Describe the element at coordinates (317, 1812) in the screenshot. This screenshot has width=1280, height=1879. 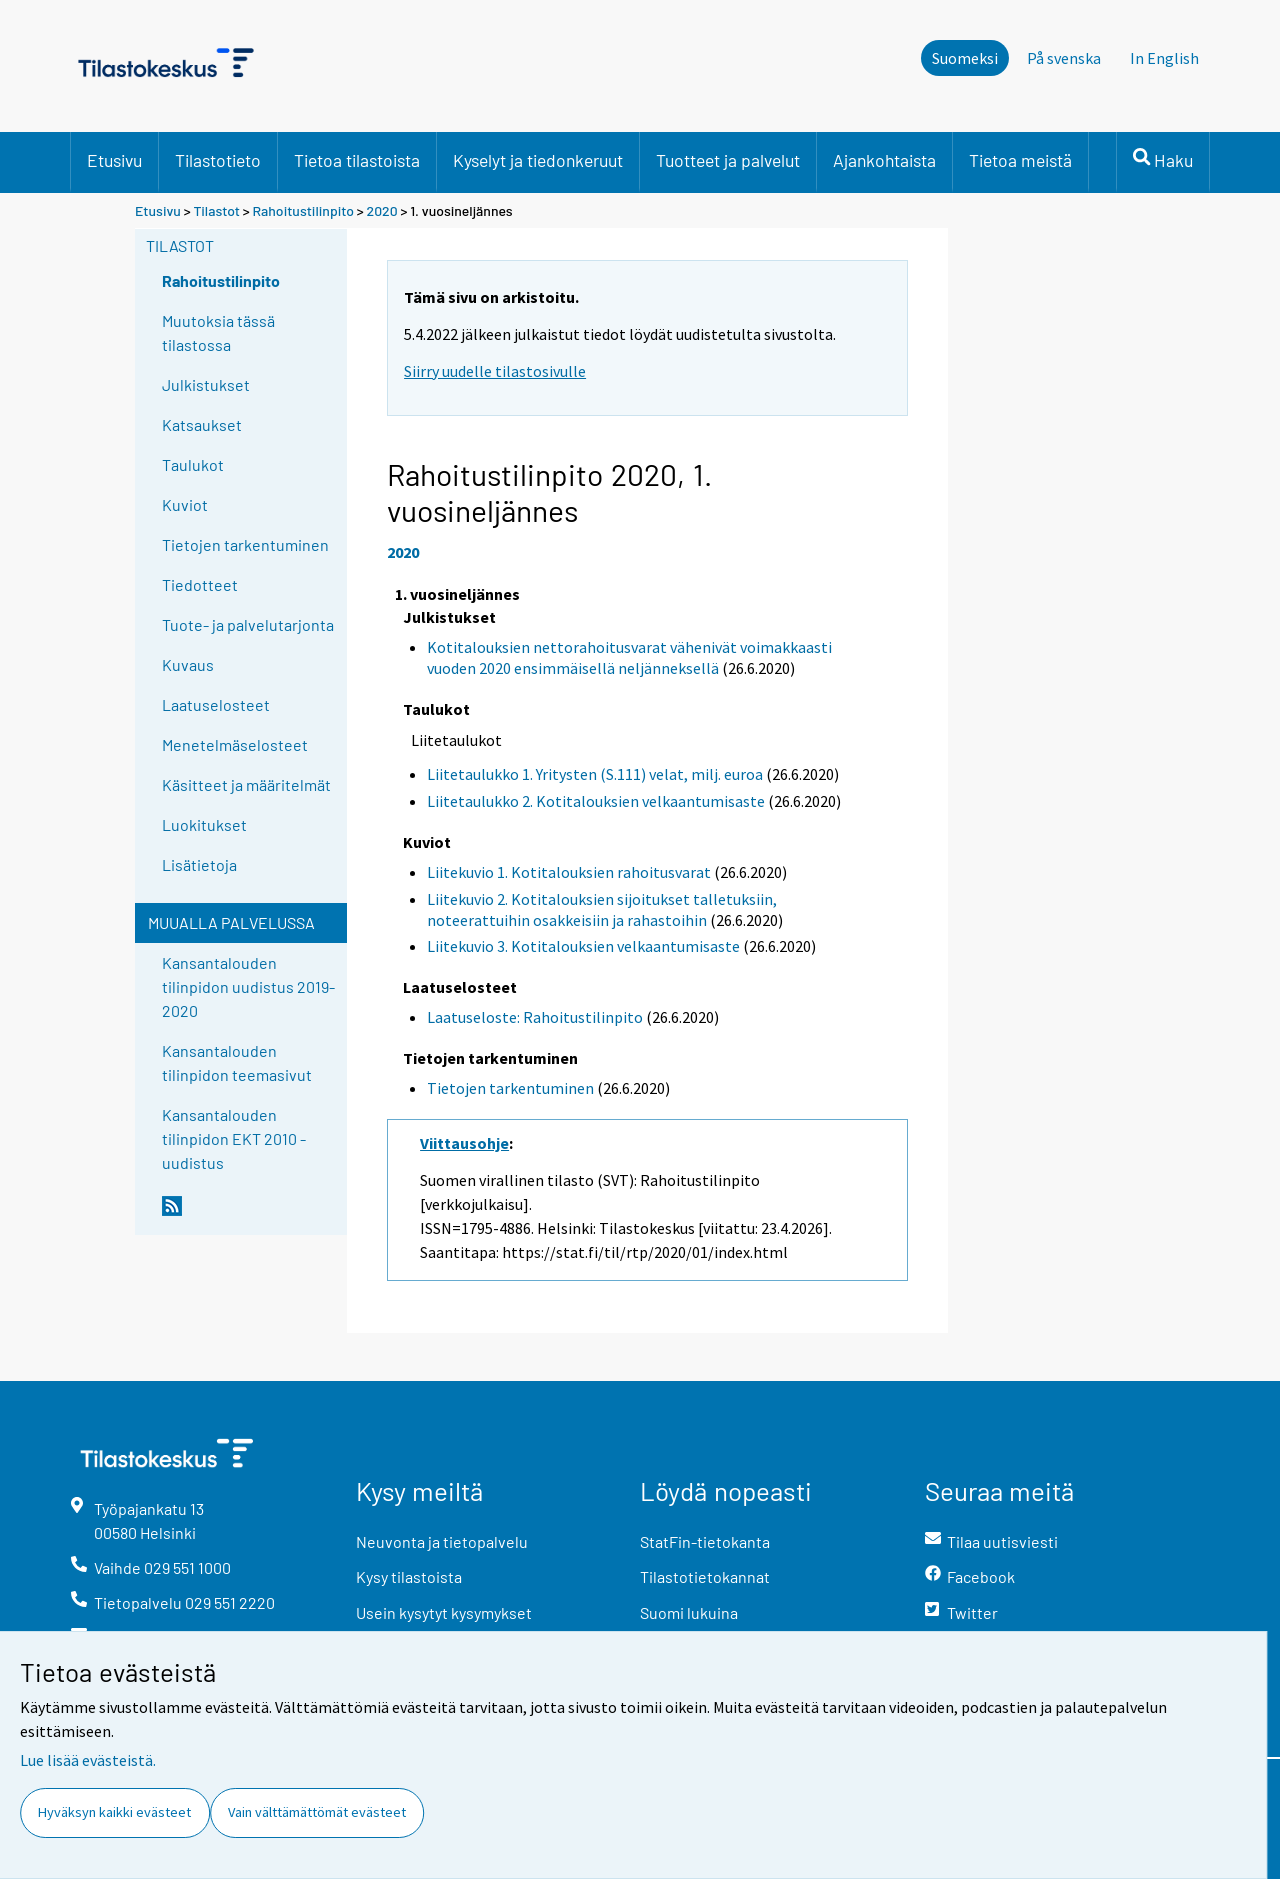
I see `Vain välttämättömät evästeet` at that location.